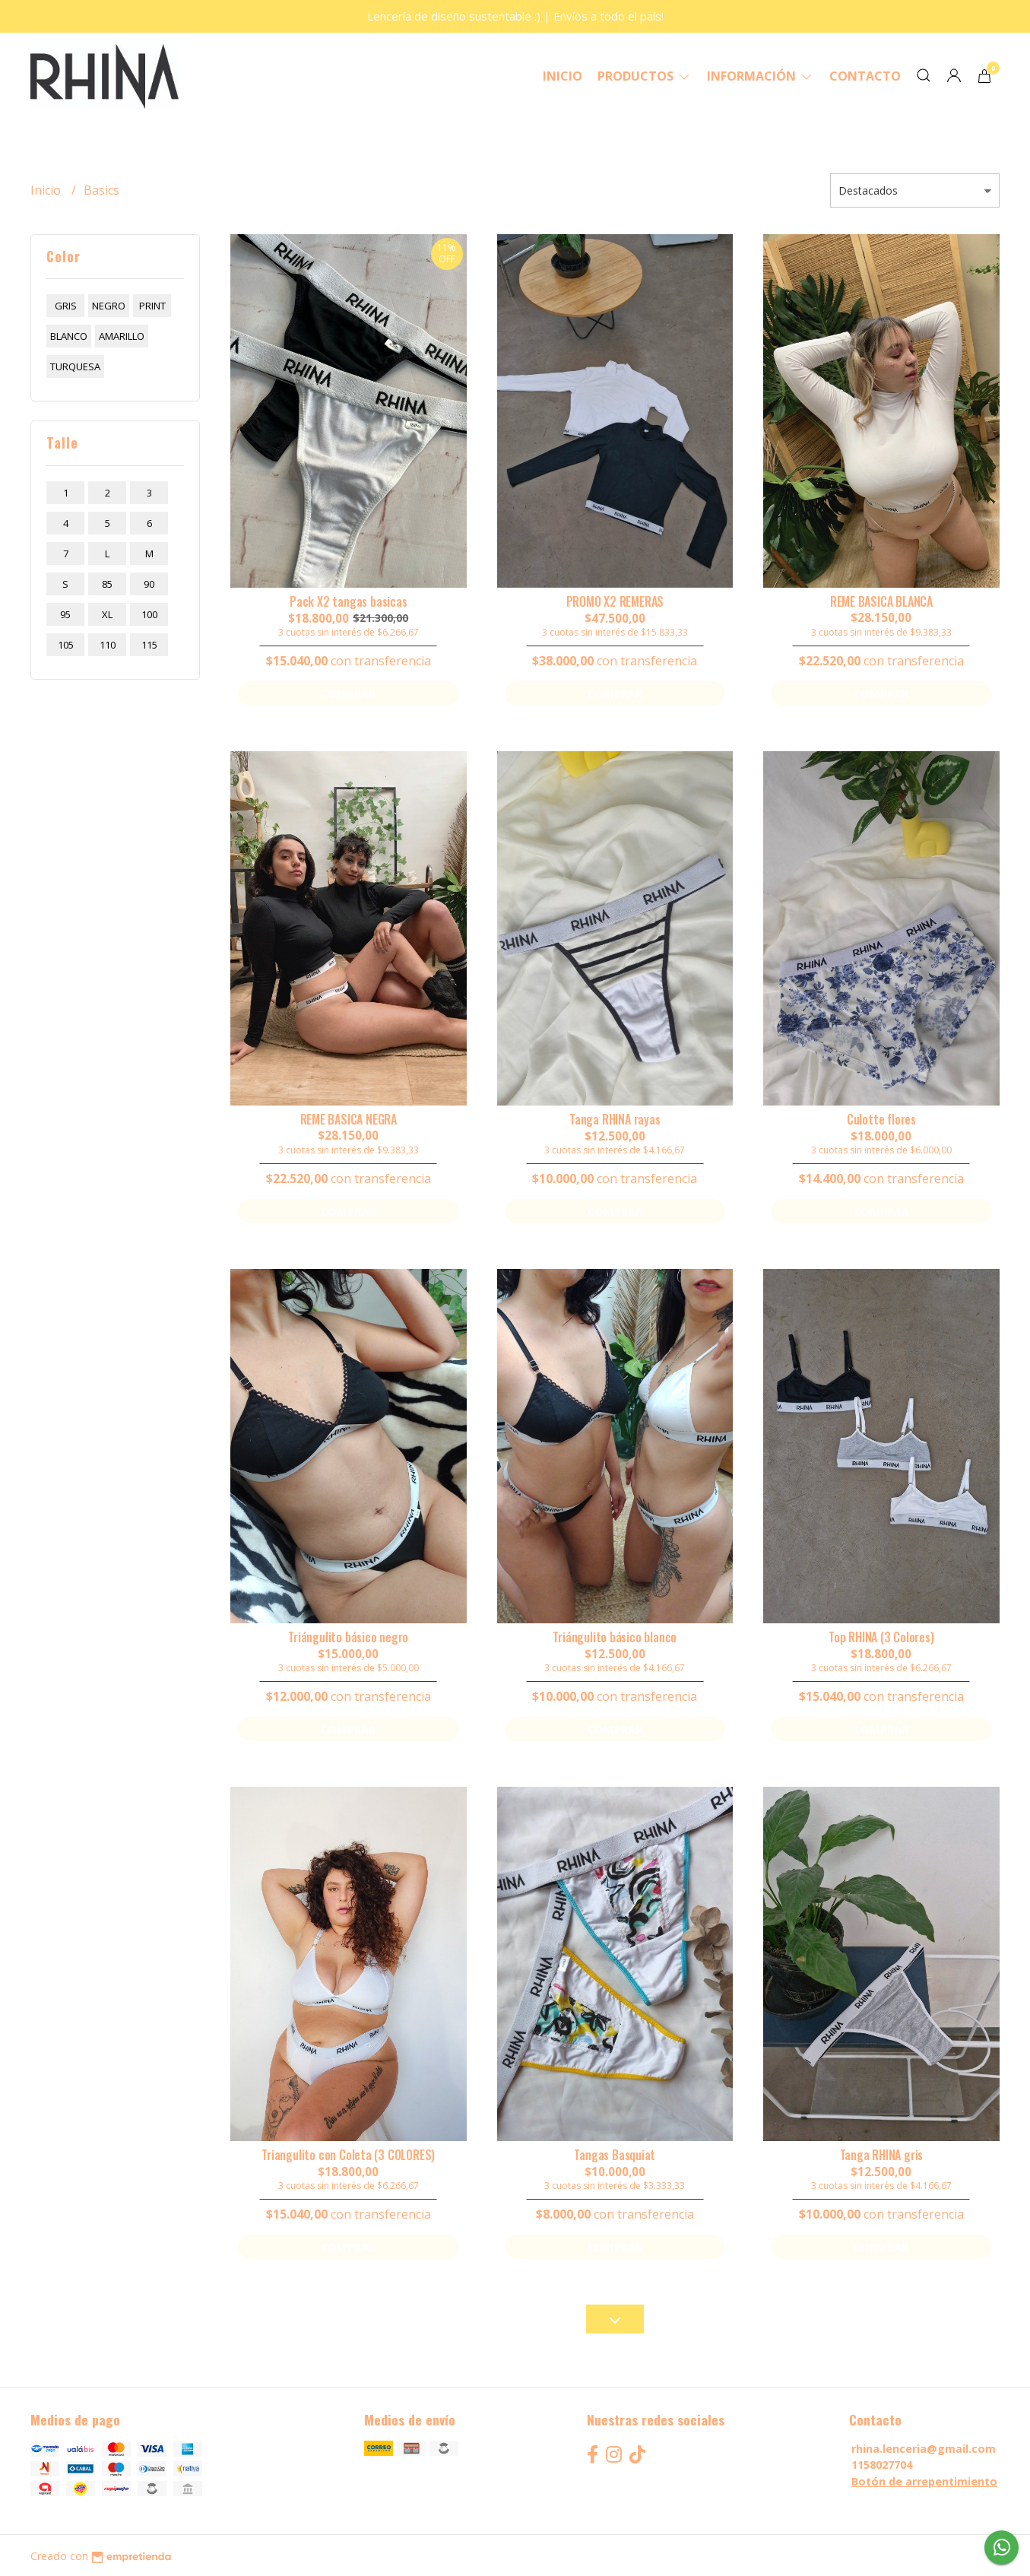 This screenshot has height=2576, width=1030. What do you see at coordinates (66, 305) in the screenshot?
I see `gris` at bounding box center [66, 305].